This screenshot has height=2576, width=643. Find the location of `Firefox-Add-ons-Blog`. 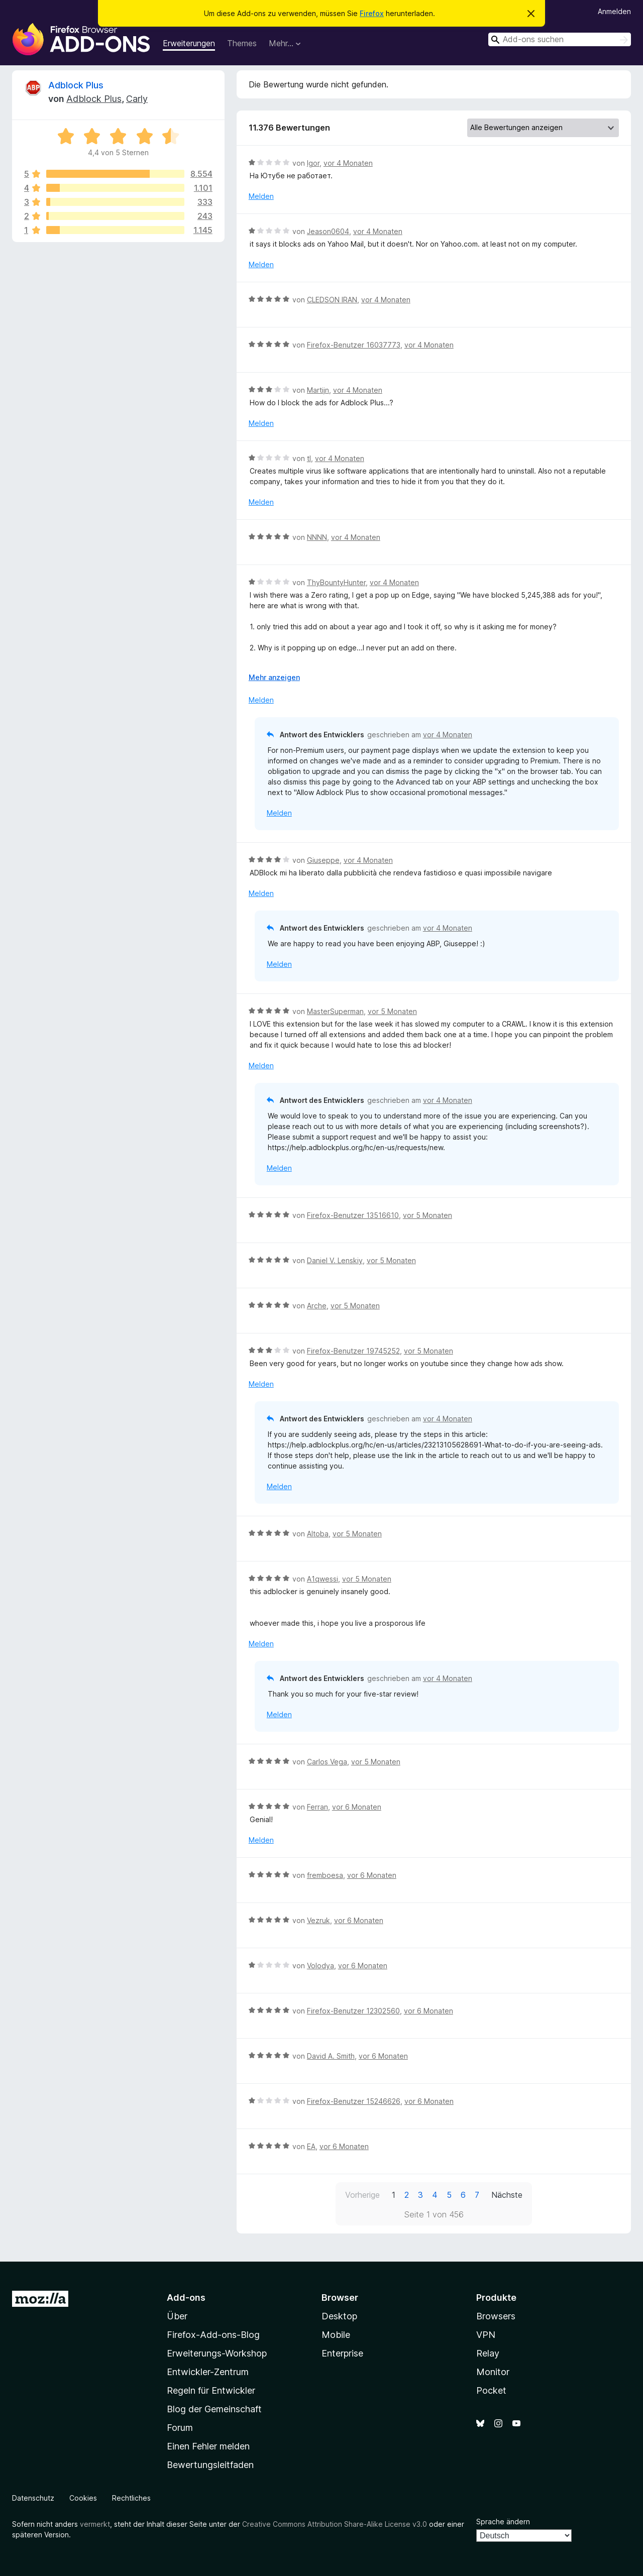

Firefox-Add-ons-Blog is located at coordinates (213, 2334).